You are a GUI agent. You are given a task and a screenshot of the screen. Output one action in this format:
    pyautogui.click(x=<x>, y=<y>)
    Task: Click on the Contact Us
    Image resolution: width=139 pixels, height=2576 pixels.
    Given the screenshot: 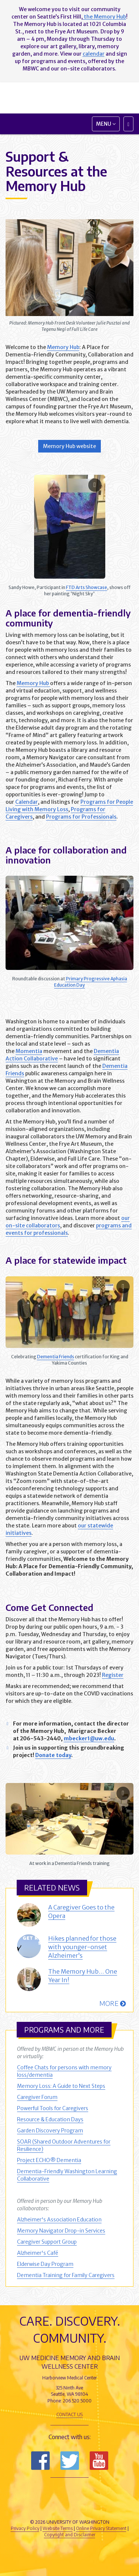 What is the action you would take?
    pyautogui.click(x=69, y=2414)
    